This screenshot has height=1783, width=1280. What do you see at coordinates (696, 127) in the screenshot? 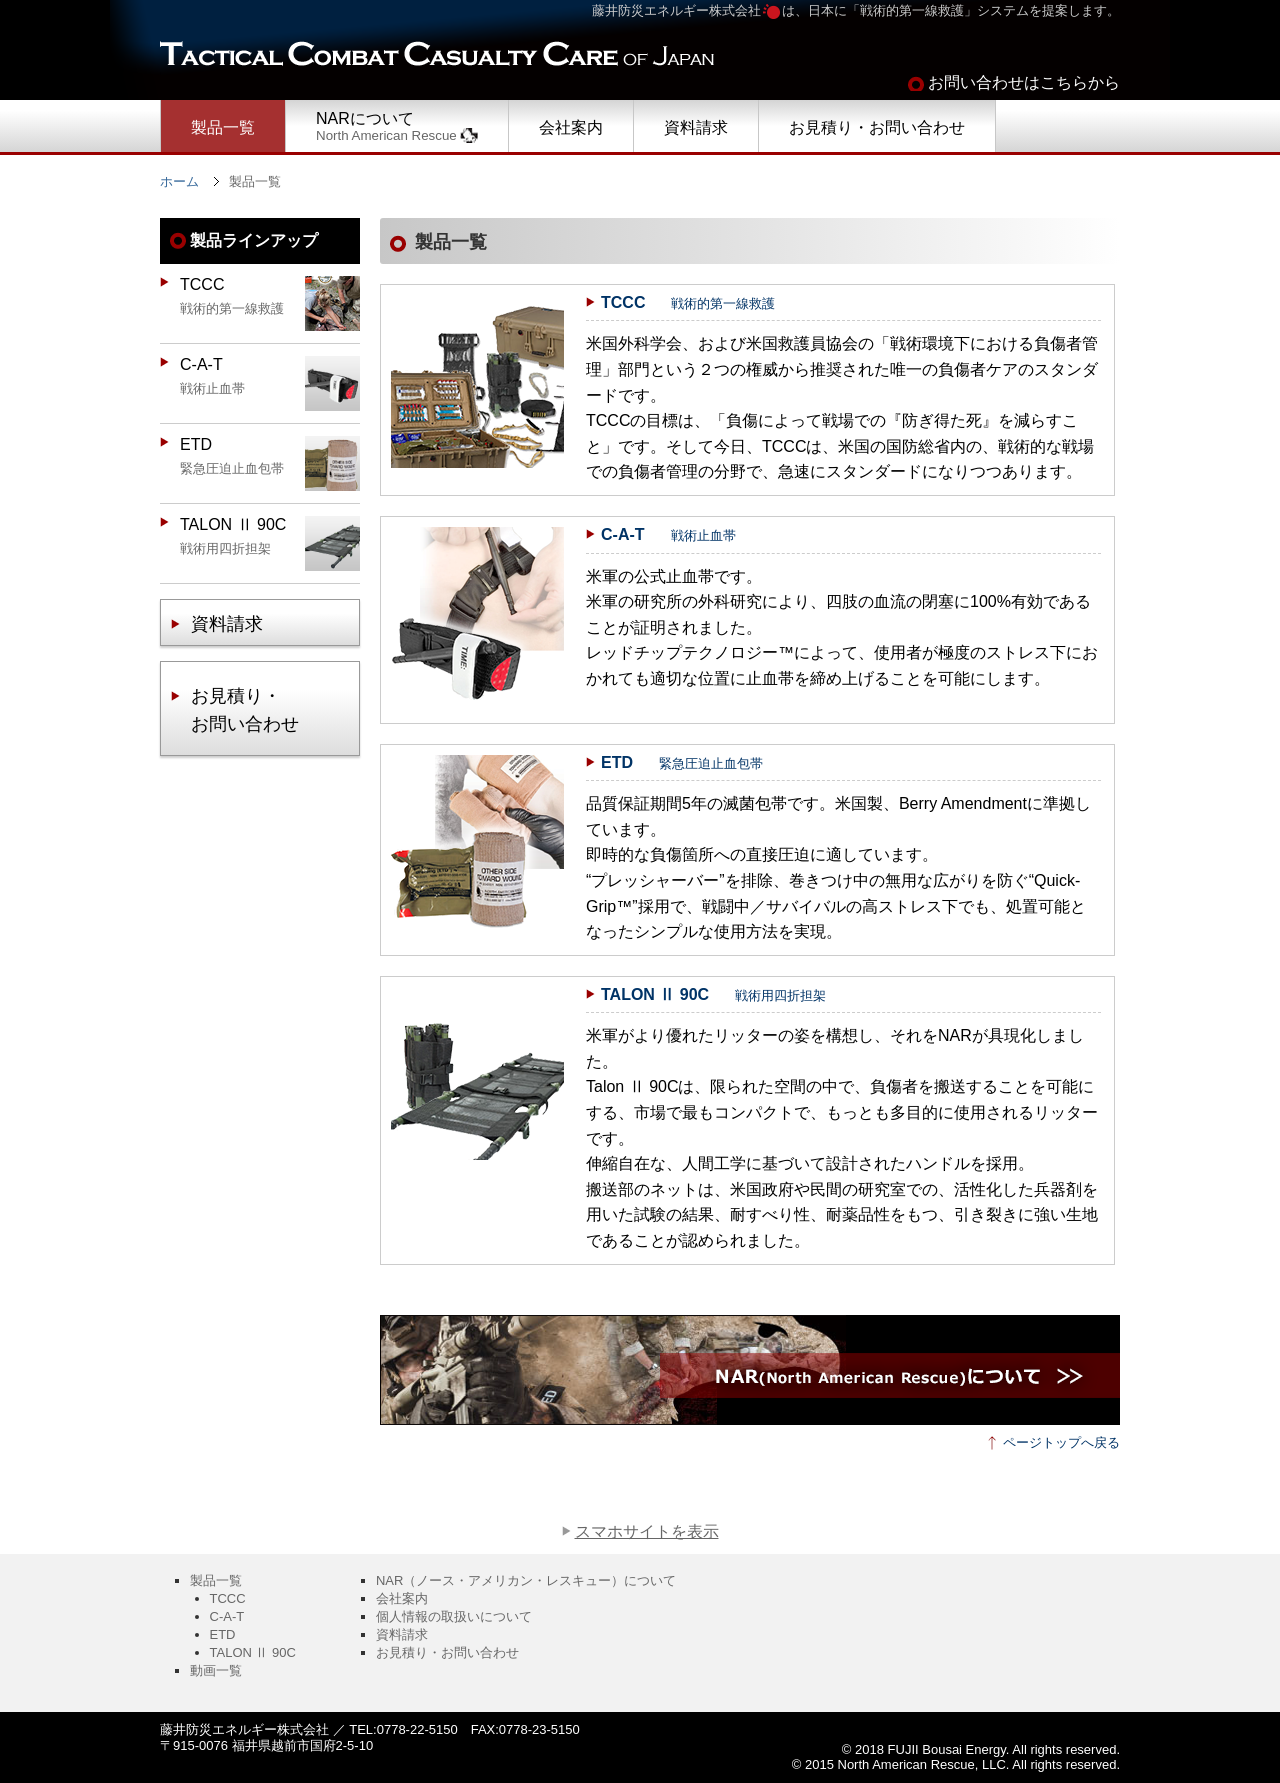
I see `資料請求` at bounding box center [696, 127].